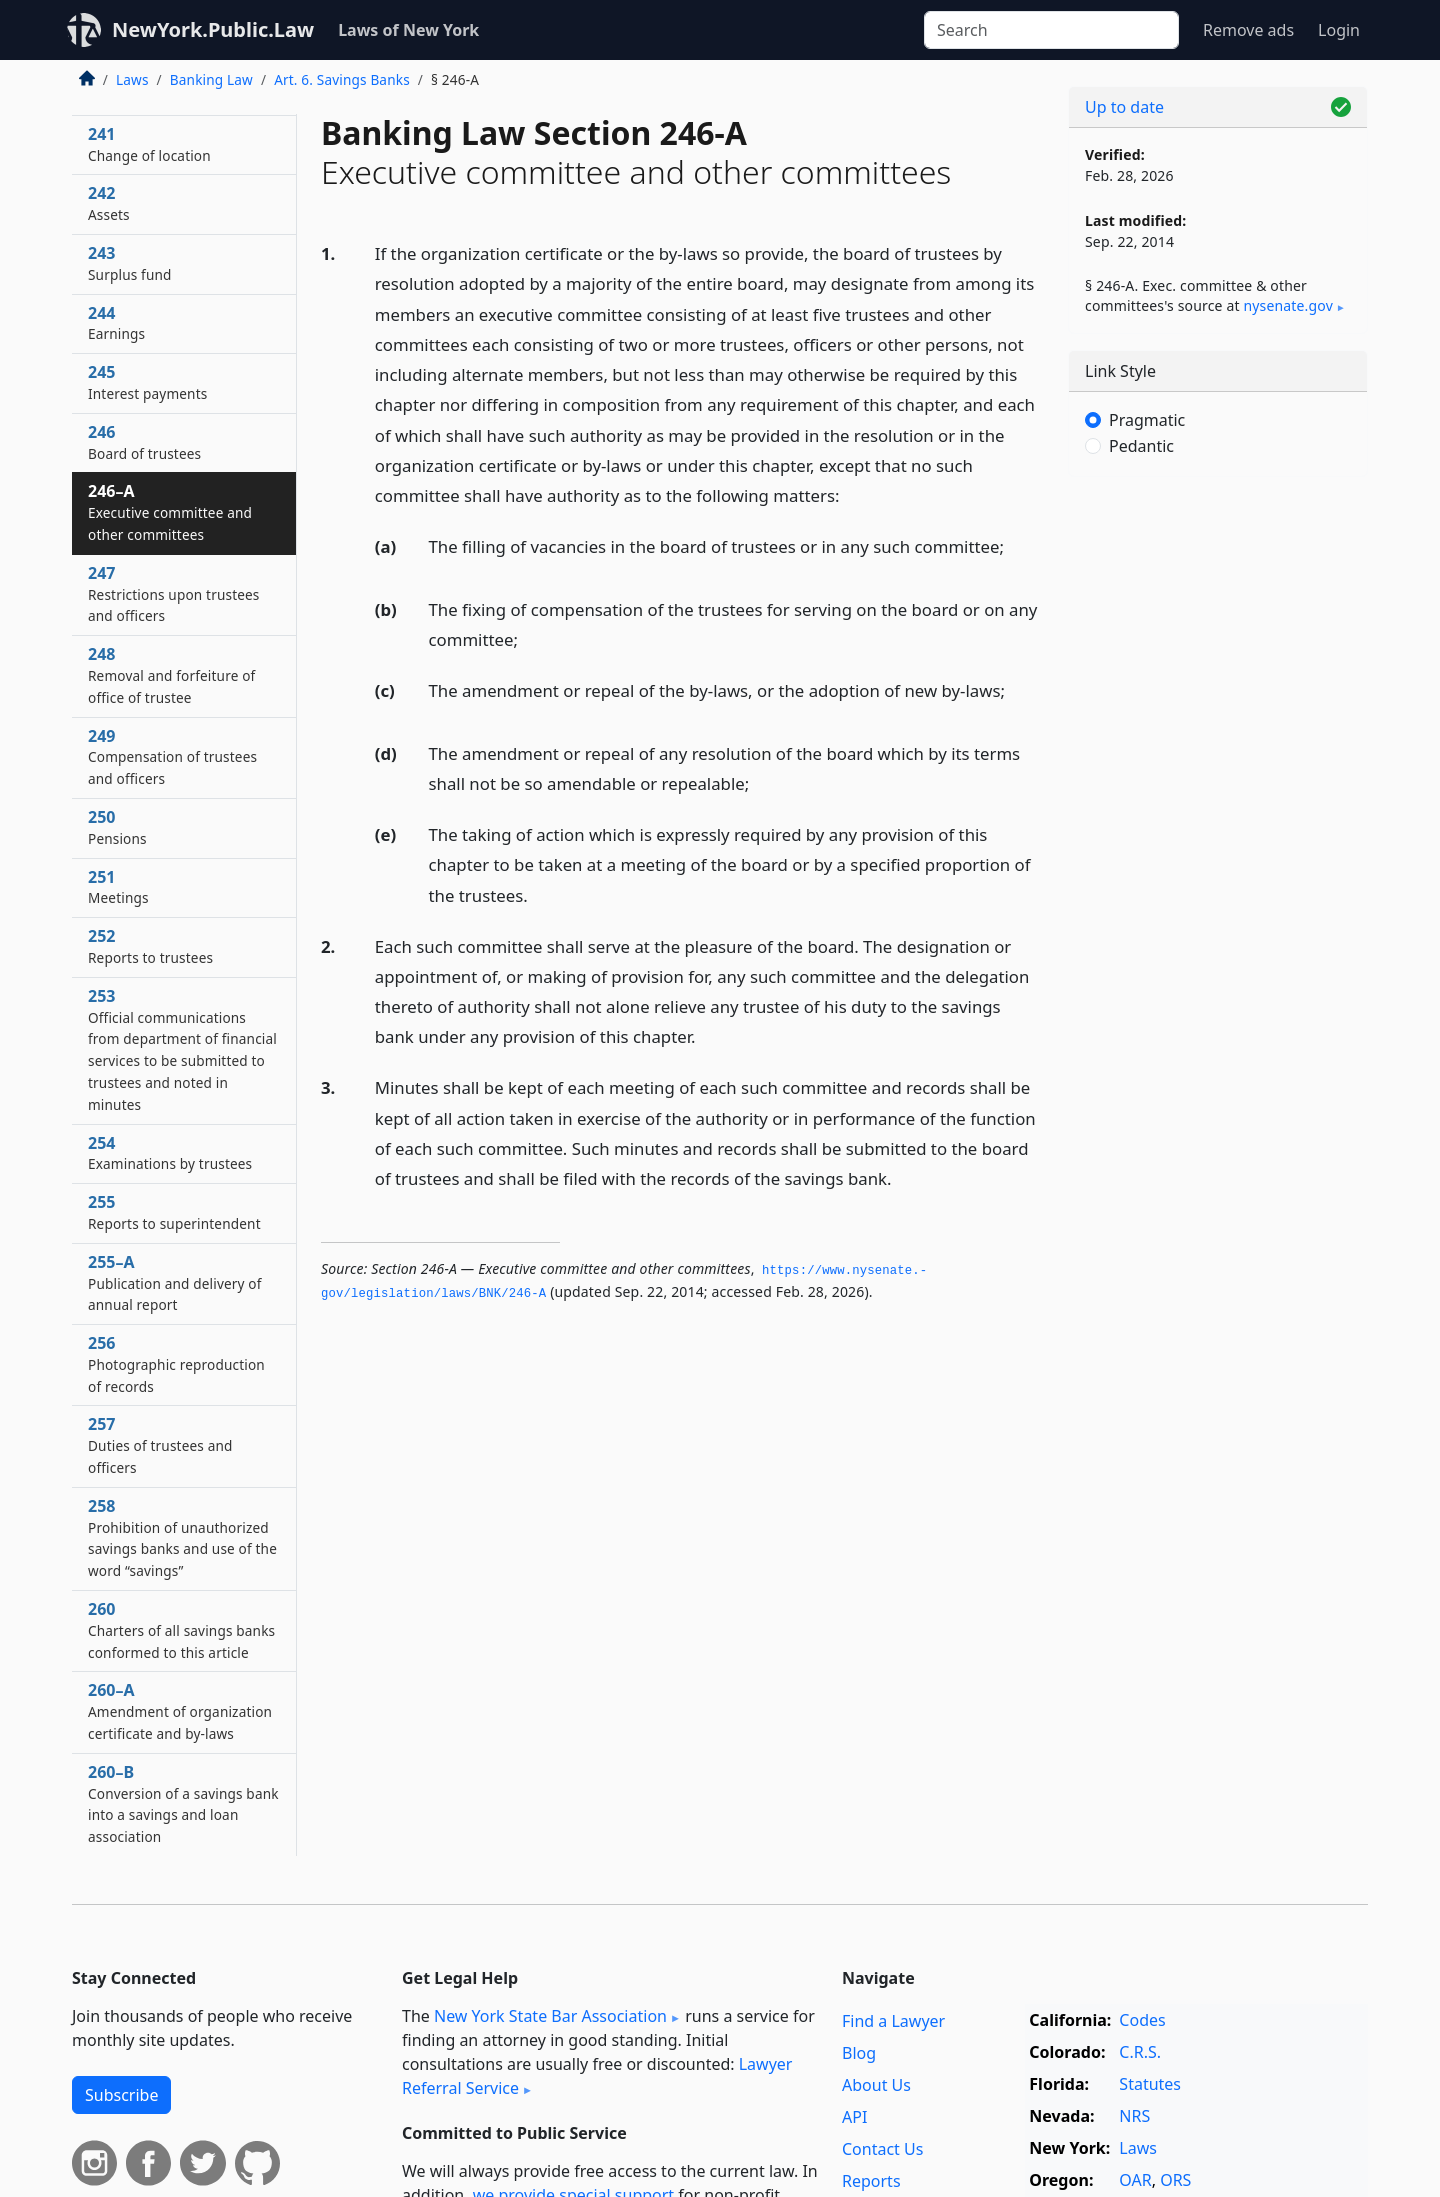  What do you see at coordinates (182, 1049) in the screenshot?
I see `253` at bounding box center [182, 1049].